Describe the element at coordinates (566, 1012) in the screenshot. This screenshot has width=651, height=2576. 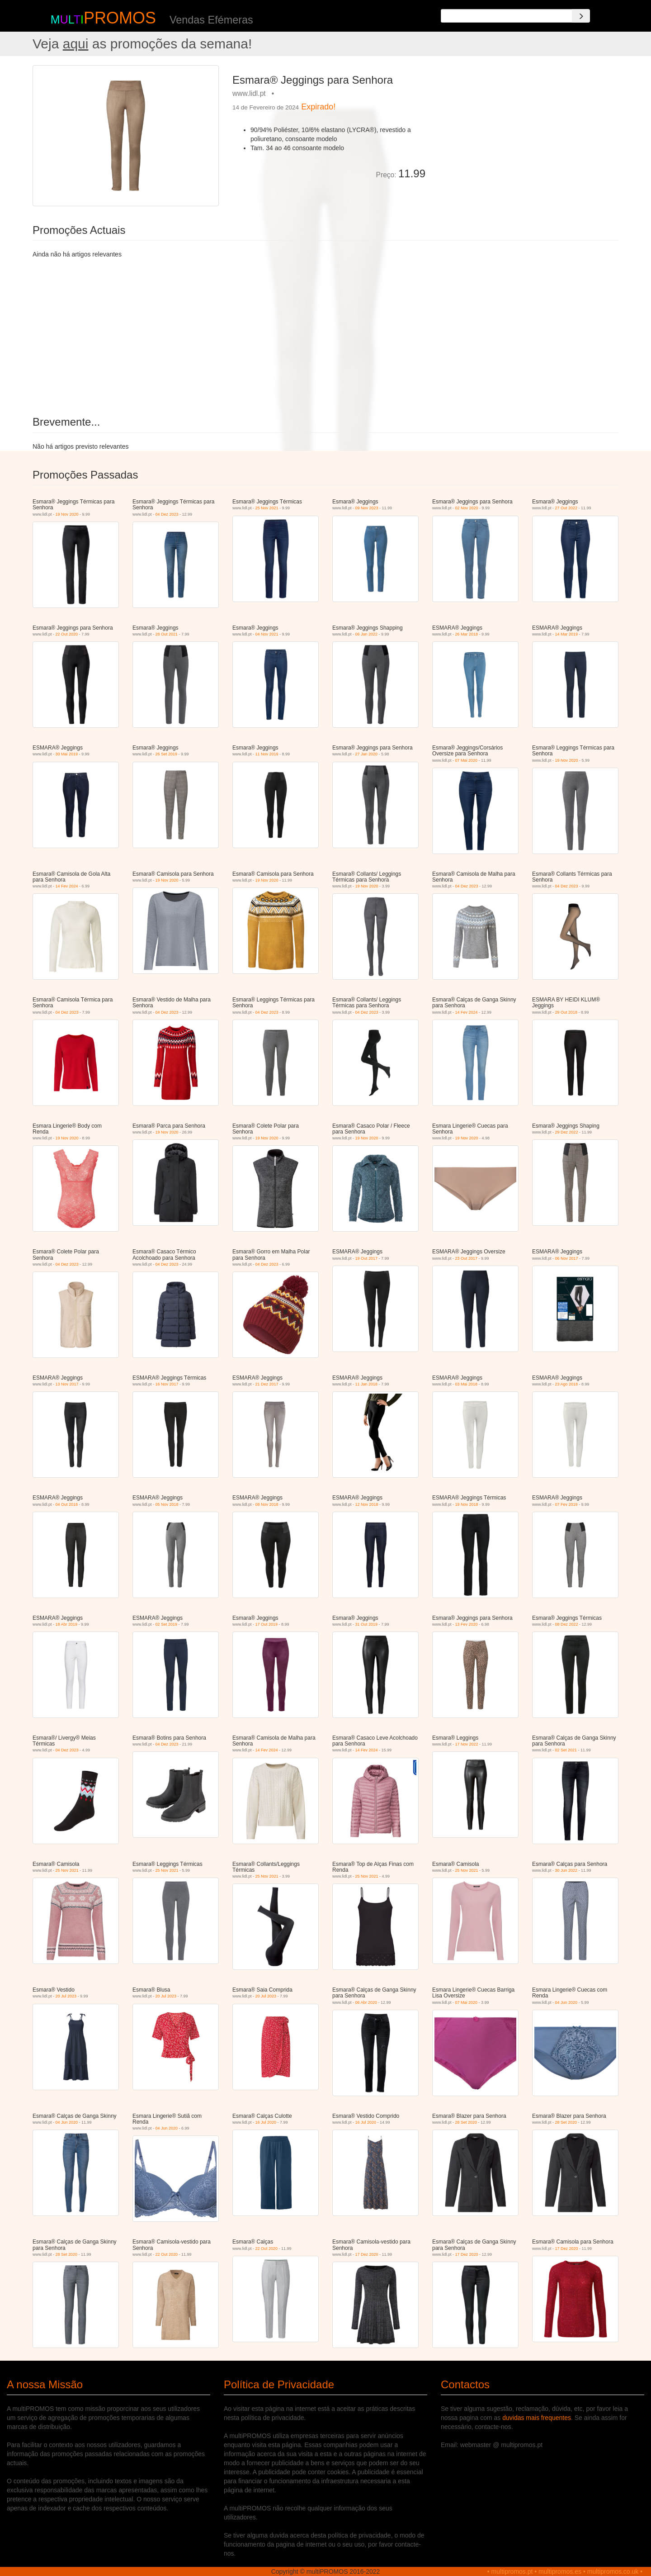
I see `29 Out 2018` at that location.